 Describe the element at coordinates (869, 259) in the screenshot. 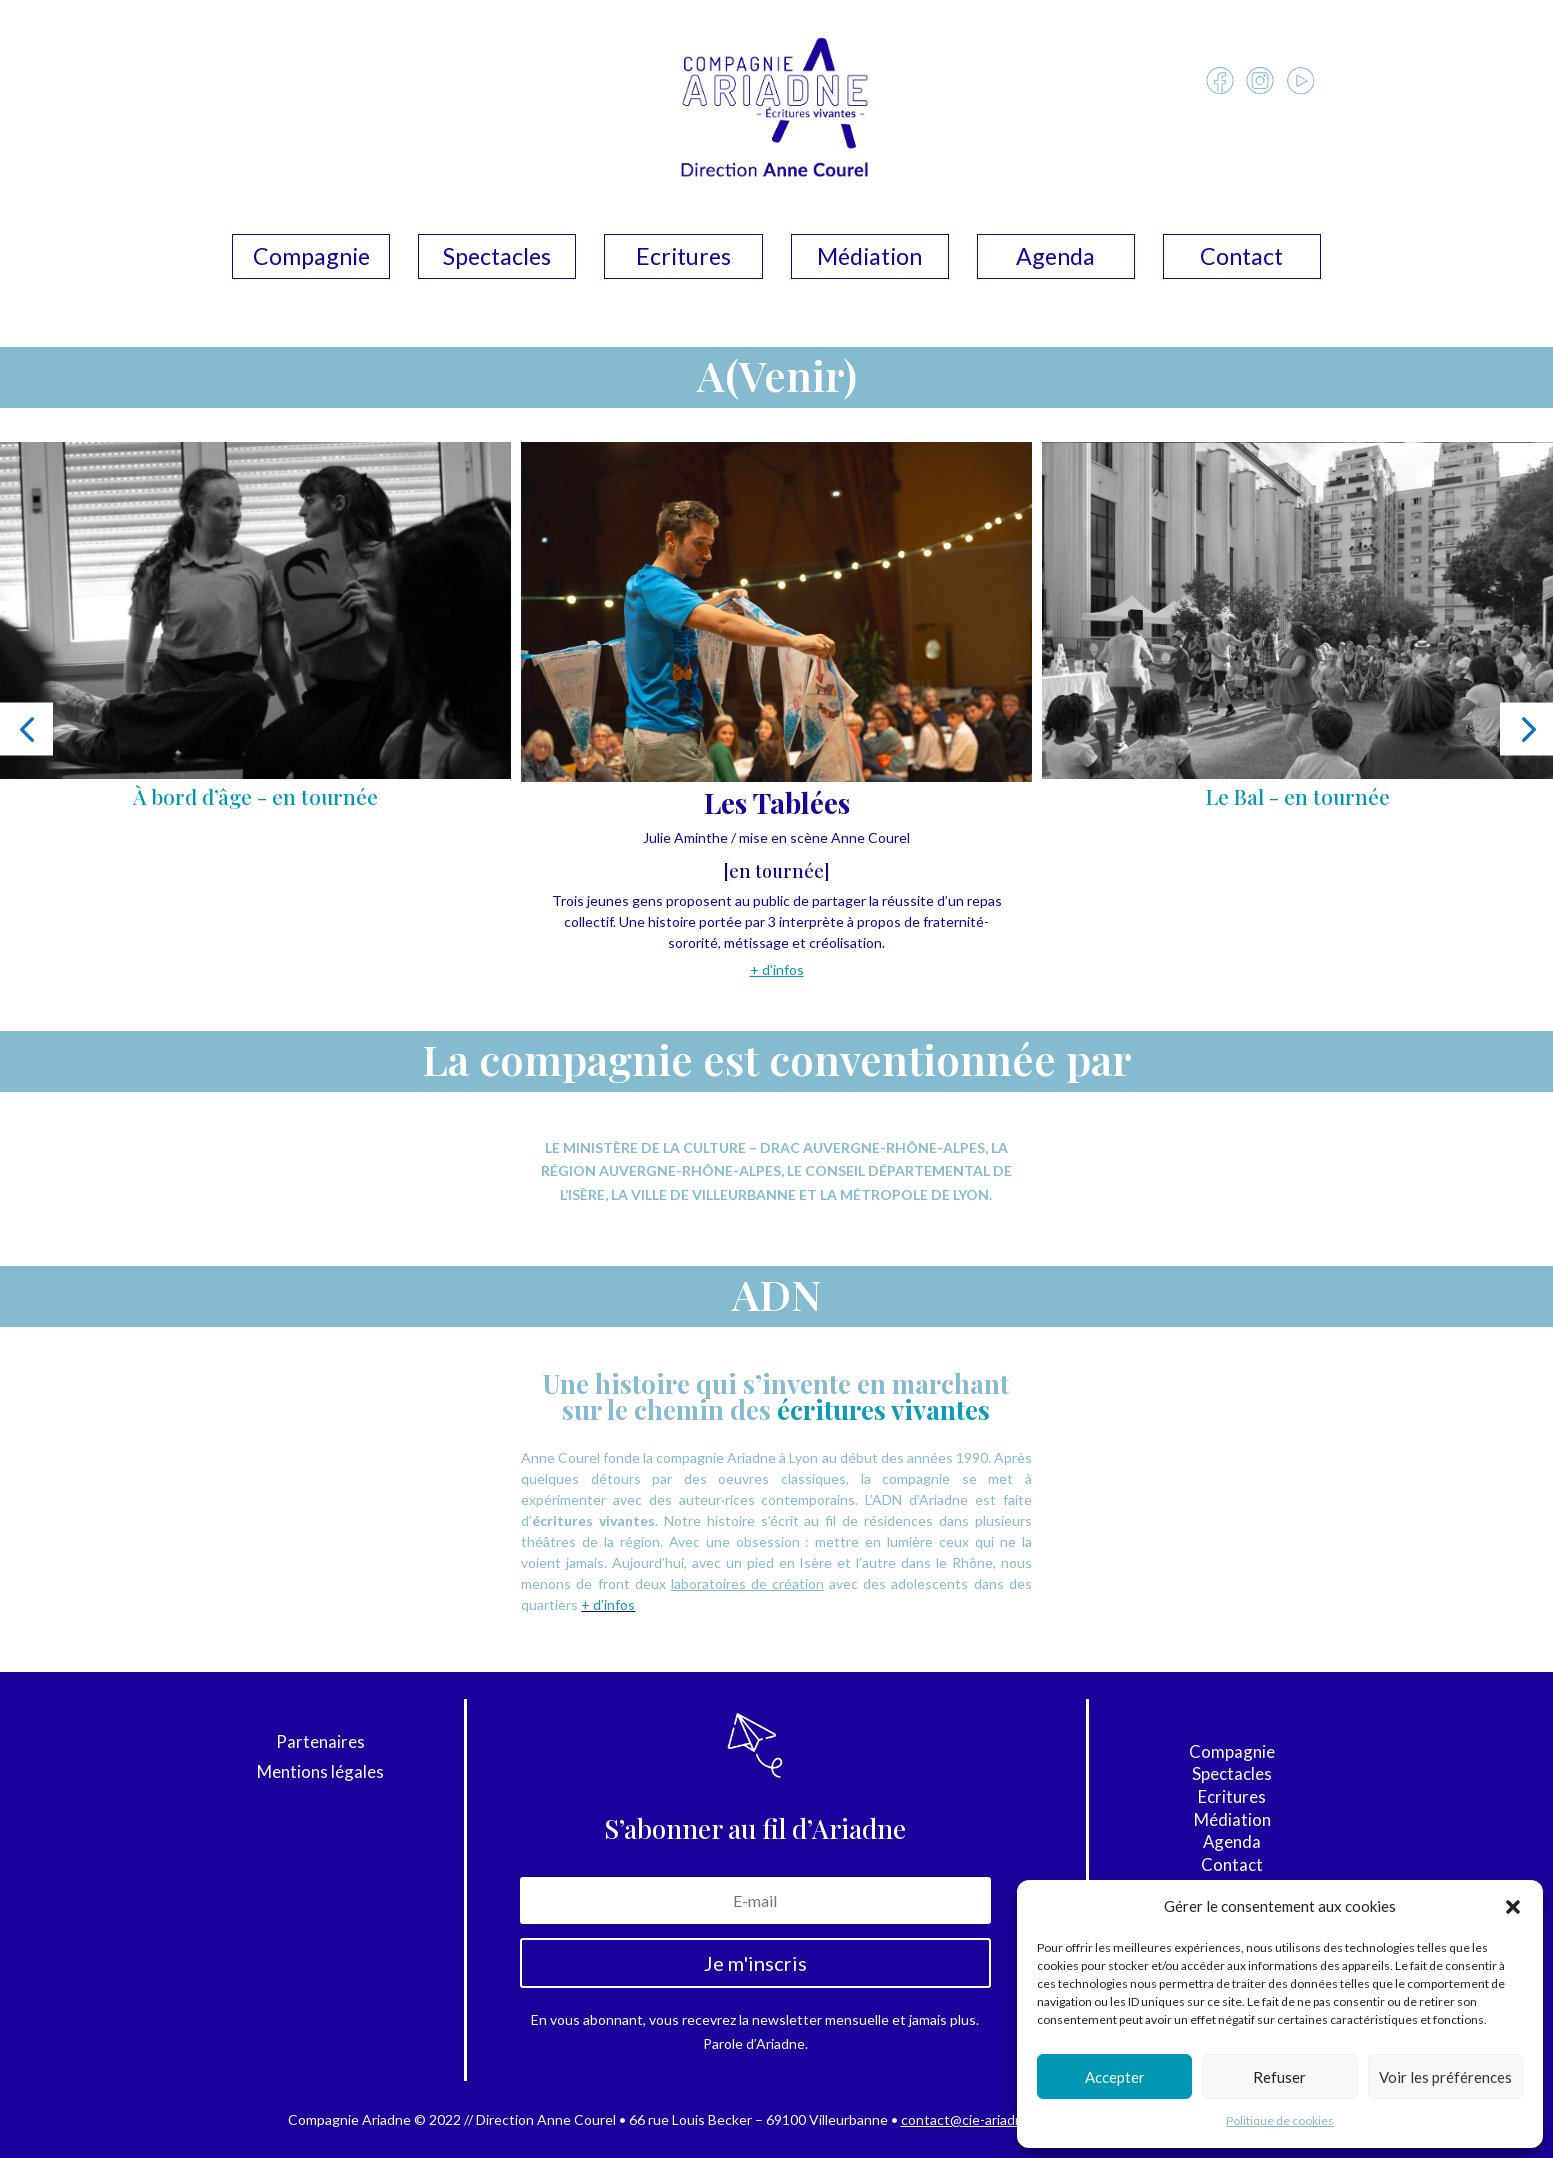

I see `Médiation` at that location.